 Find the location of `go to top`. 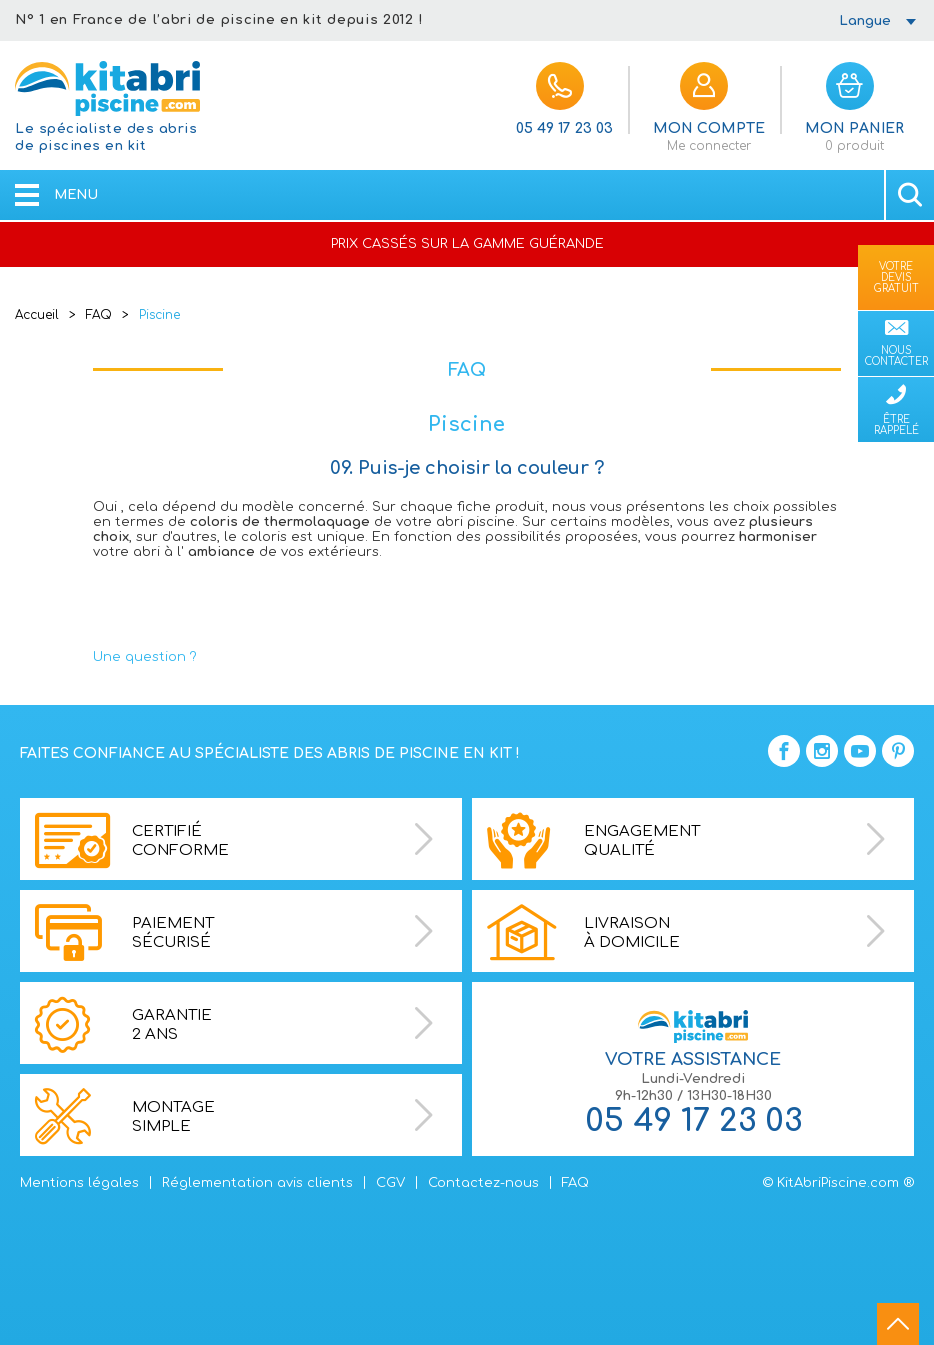

go to top is located at coordinates (898, 1324).